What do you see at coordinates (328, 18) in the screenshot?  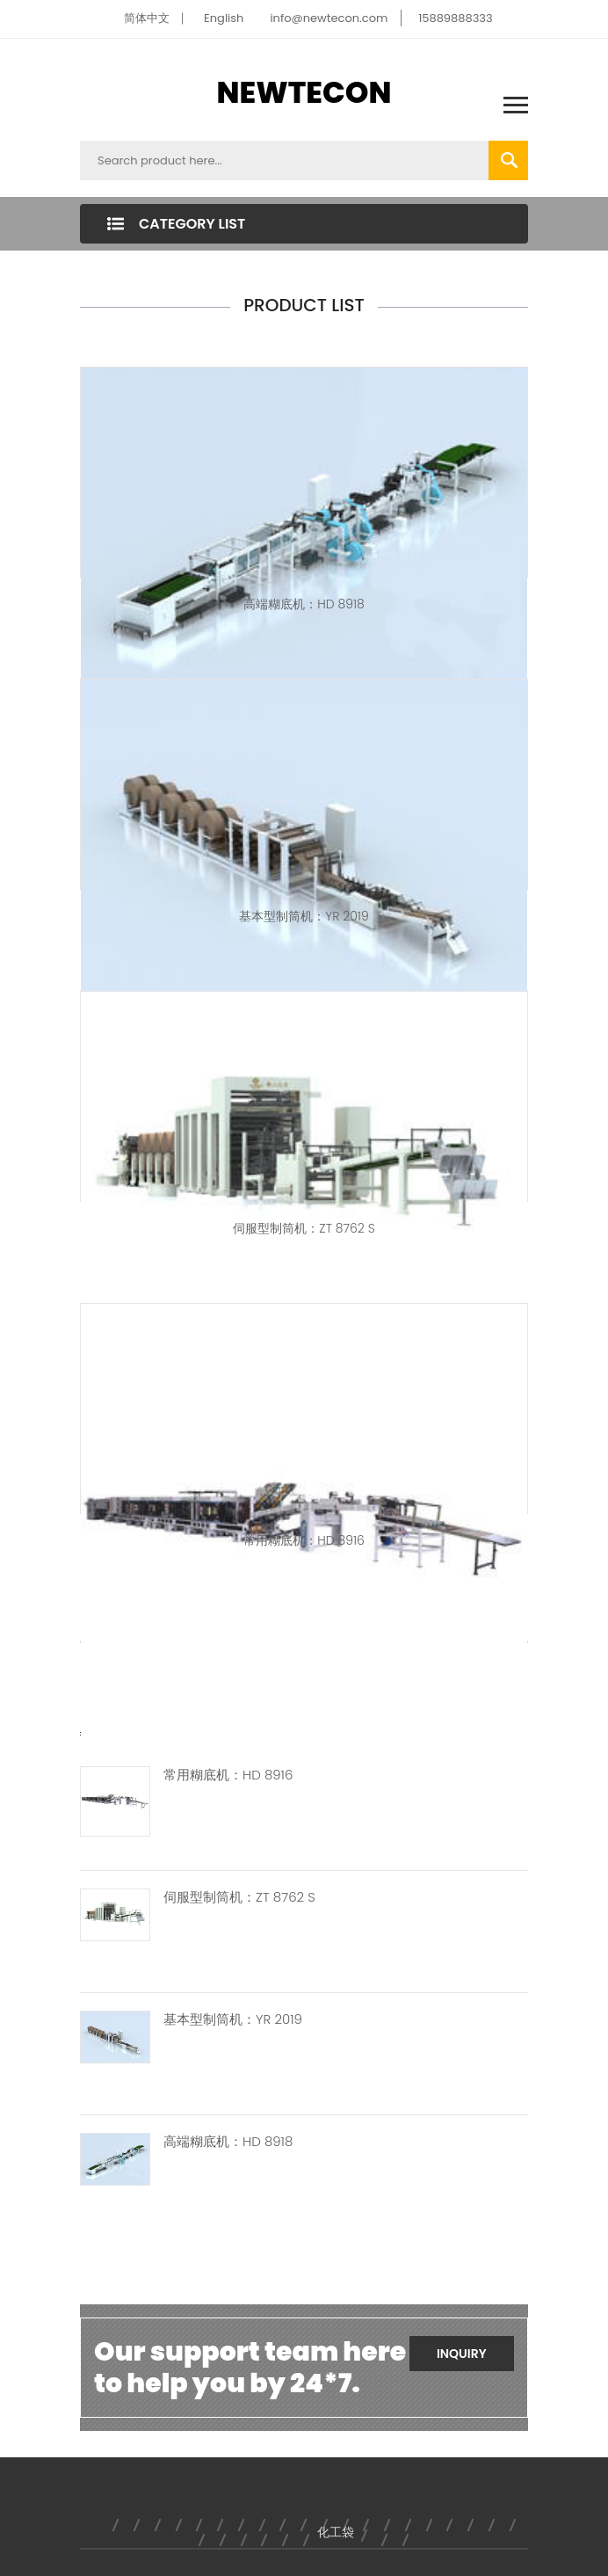 I see `info@newtecon.com` at bounding box center [328, 18].